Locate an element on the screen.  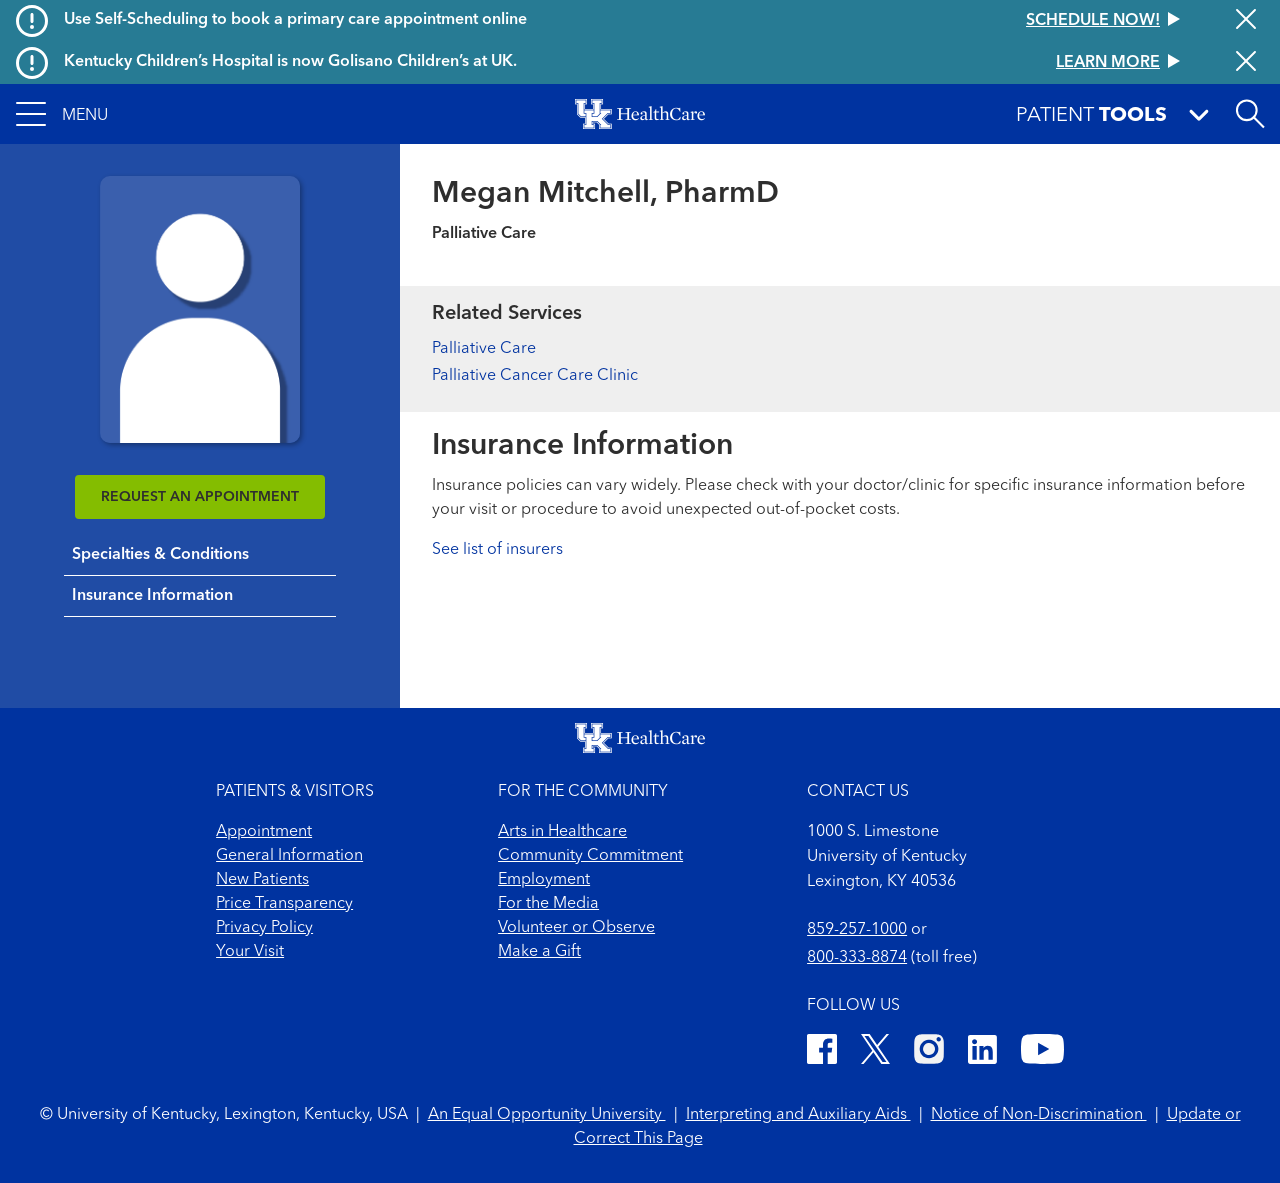
Community Commitment is located at coordinates (590, 856).